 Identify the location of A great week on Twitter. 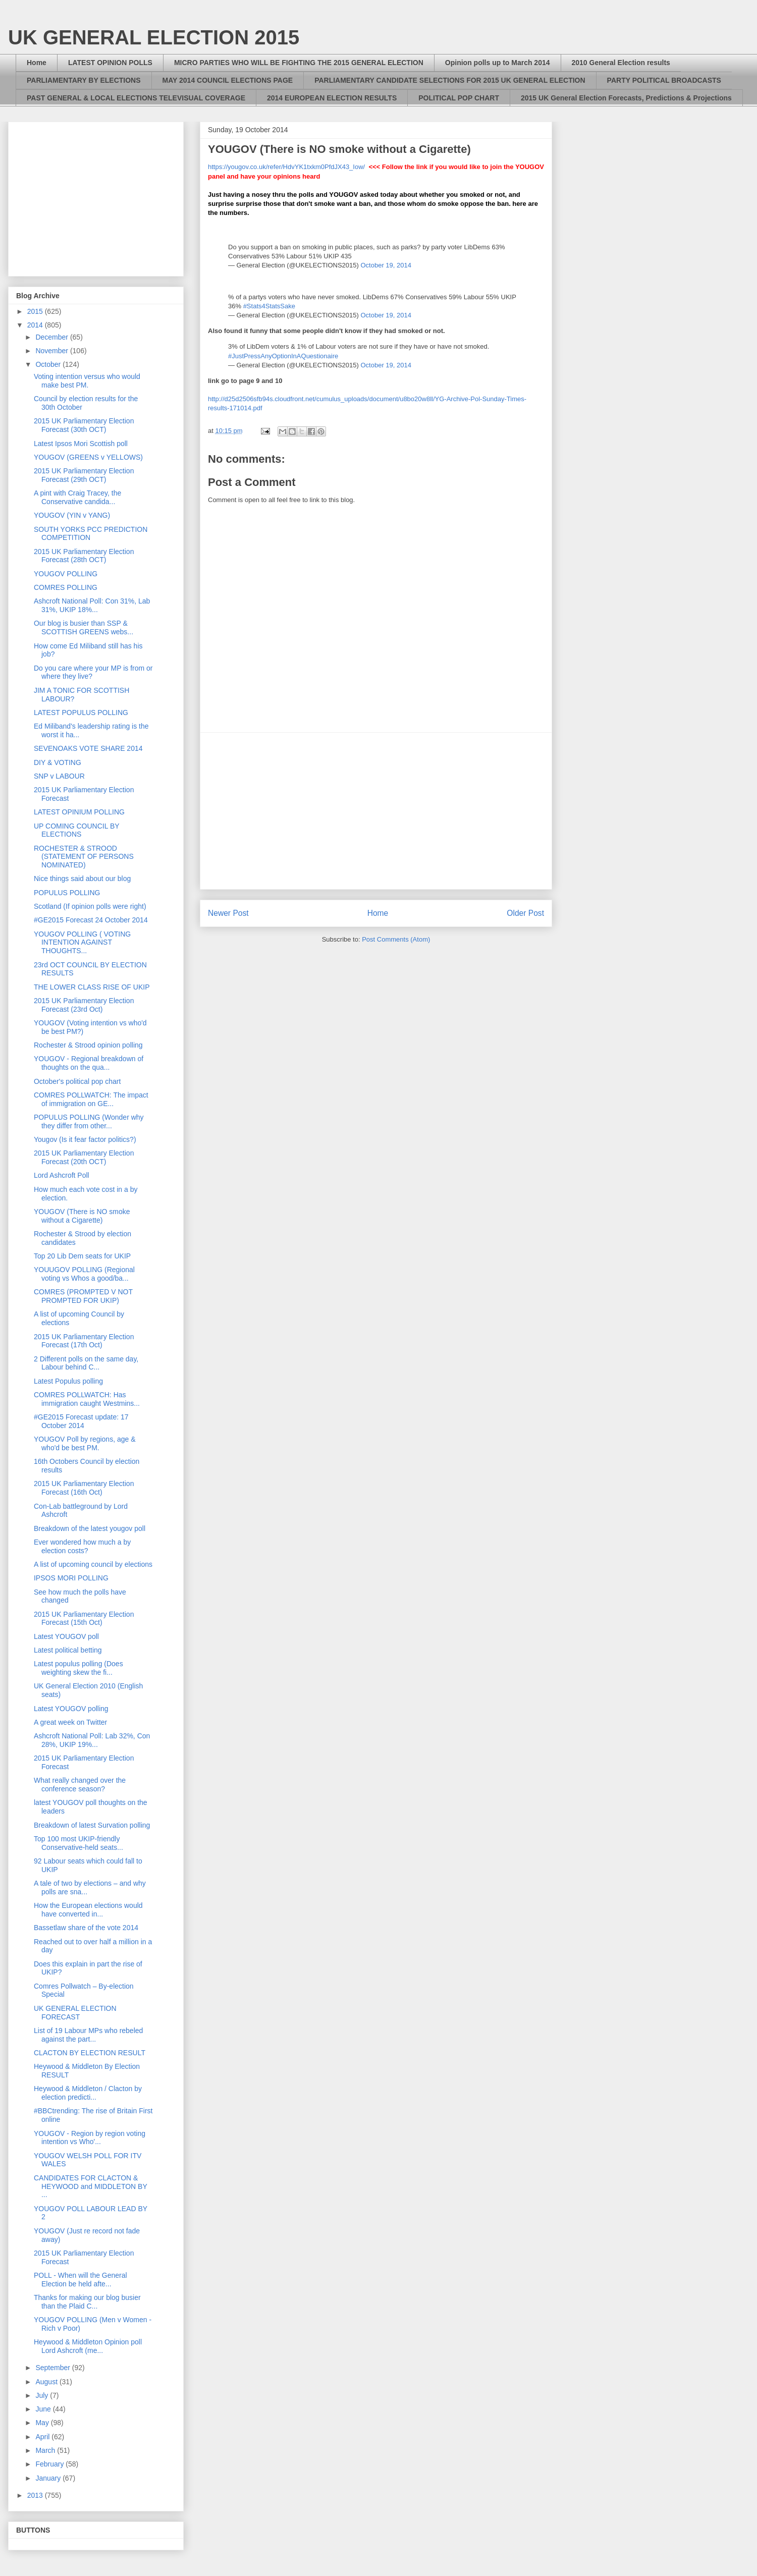
(70, 1722).